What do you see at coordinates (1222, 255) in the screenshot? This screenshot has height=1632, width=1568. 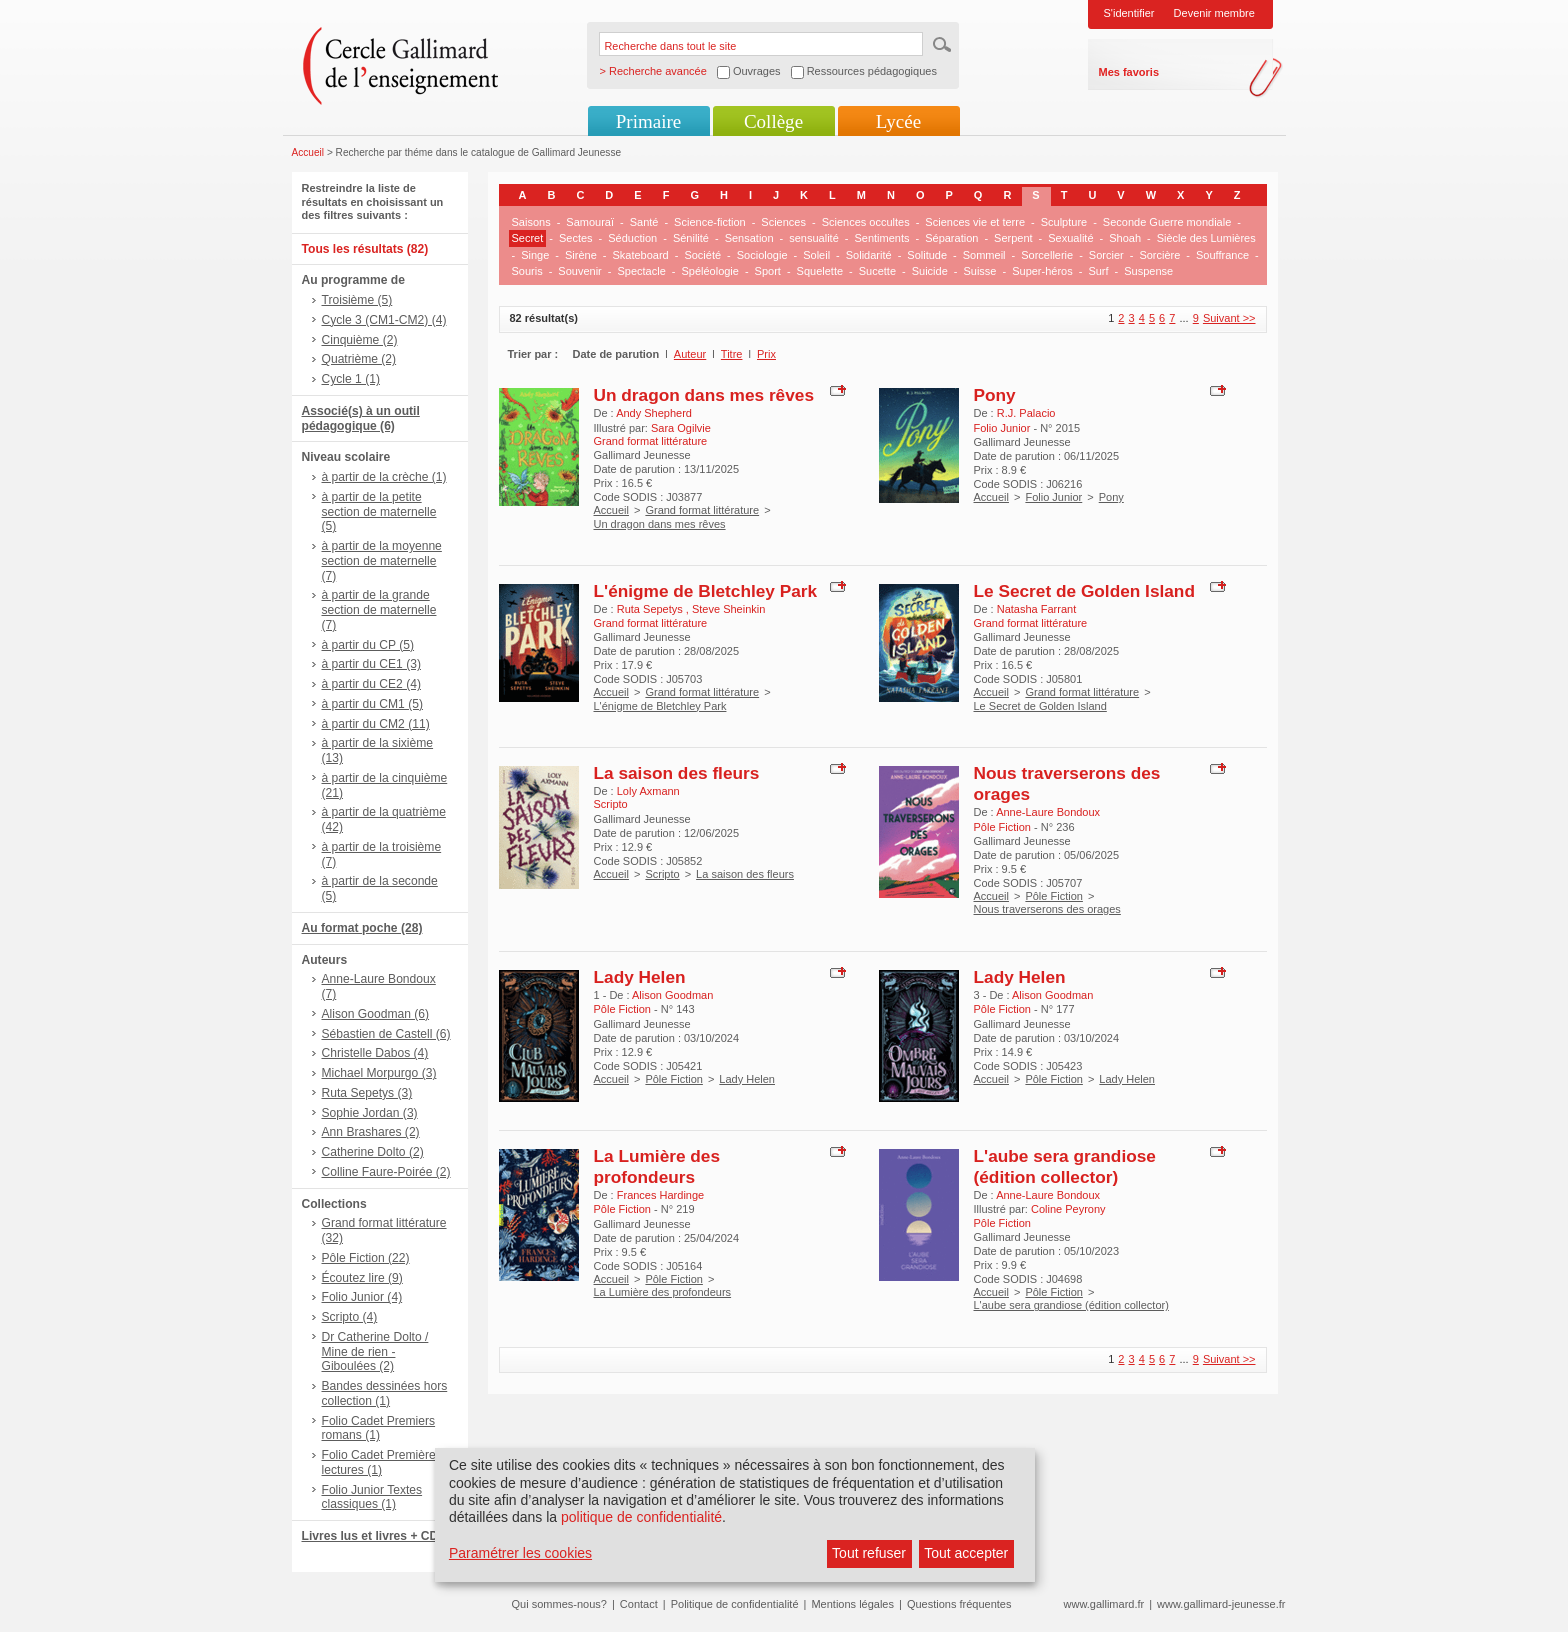 I see `Souffrance` at bounding box center [1222, 255].